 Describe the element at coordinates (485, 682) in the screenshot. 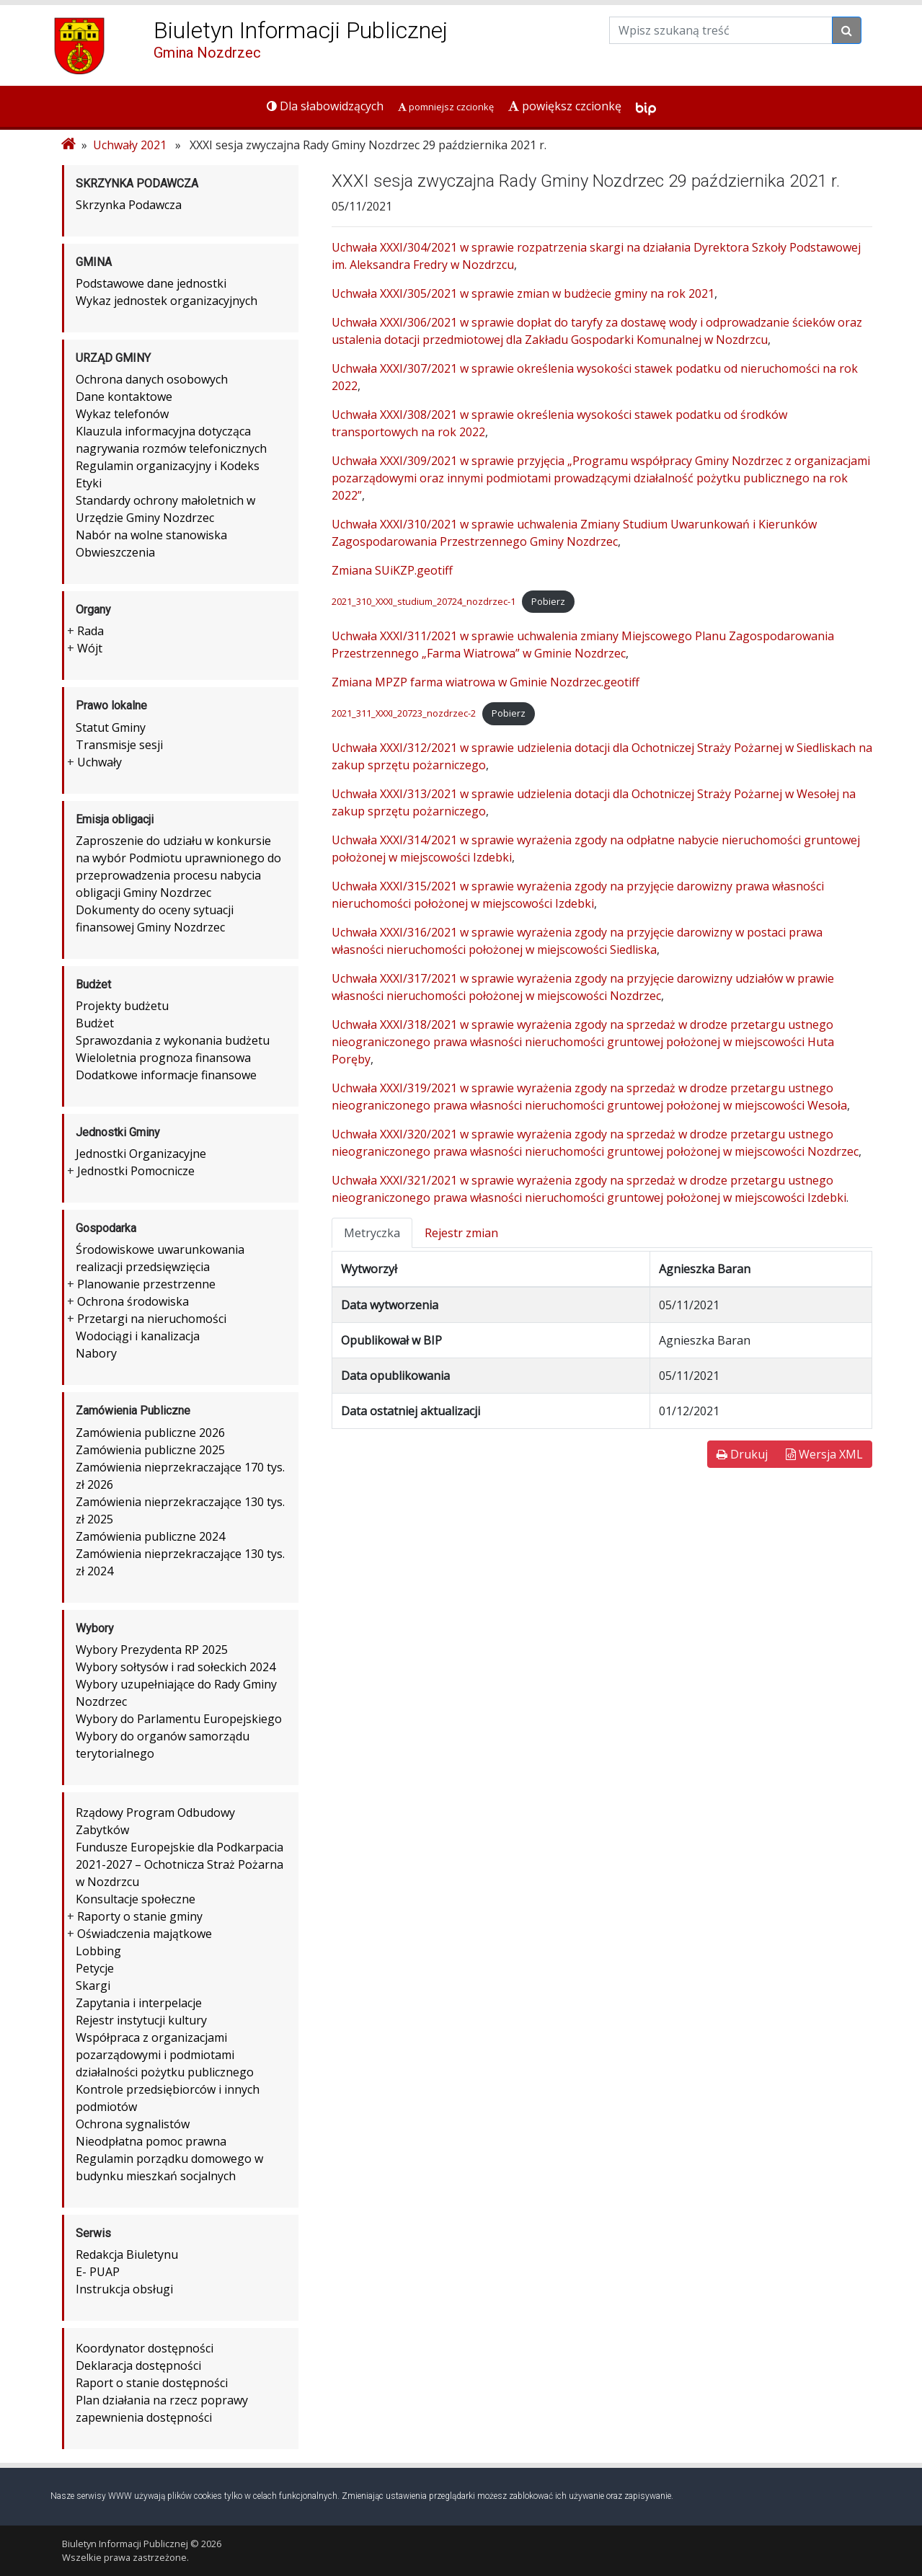

I see `Zmiana MPZP farma wiatrowa w Gminie Nozdrzec.geotiff` at that location.